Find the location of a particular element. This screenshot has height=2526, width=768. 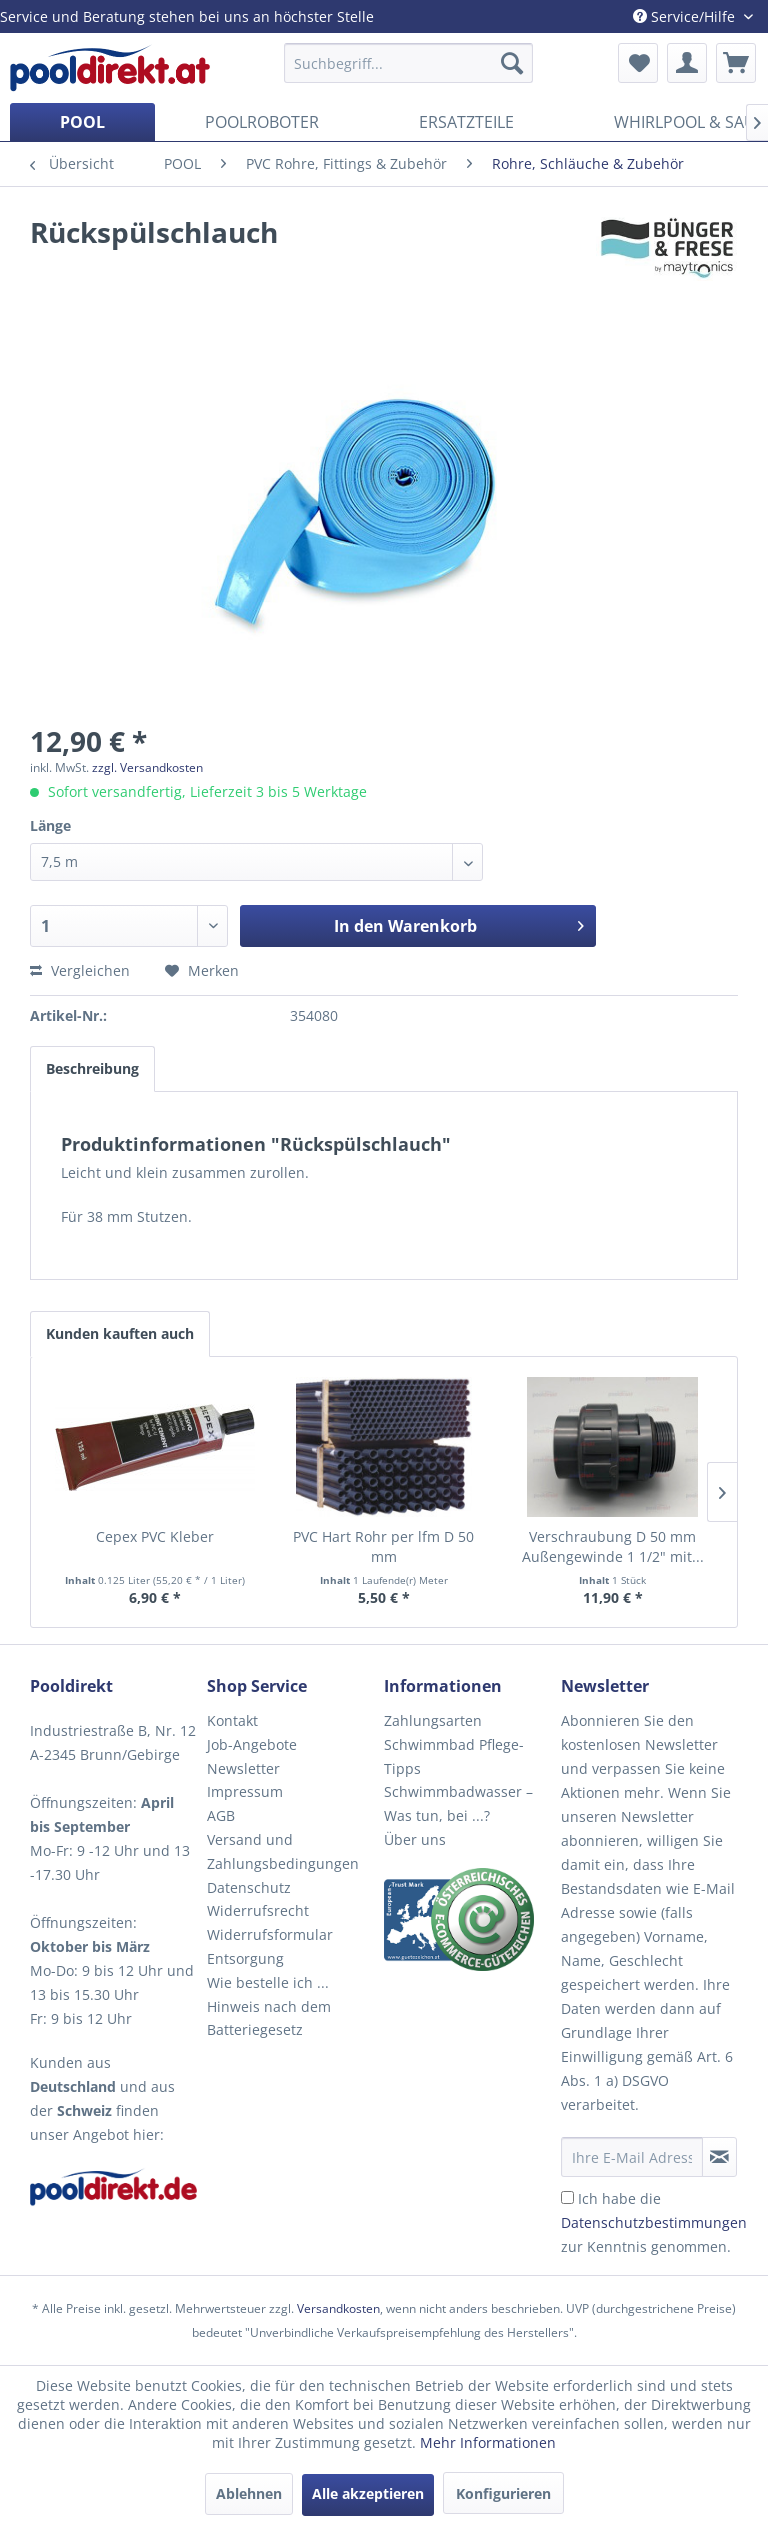

Wie bestelle ich ... is located at coordinates (268, 1982).